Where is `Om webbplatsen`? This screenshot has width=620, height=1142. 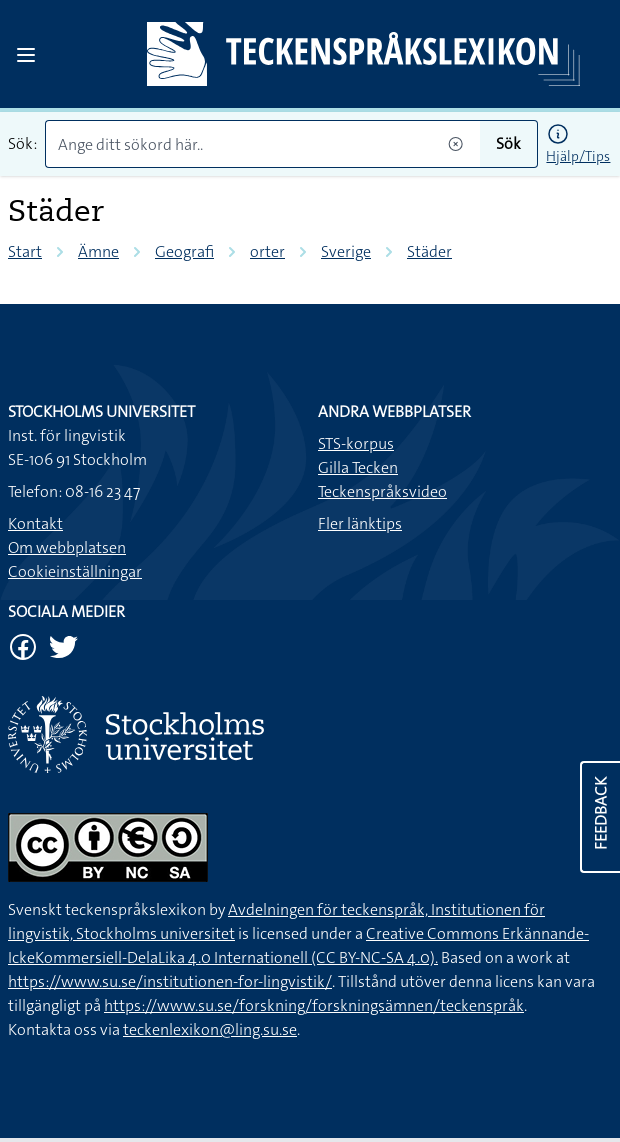
Om webbplatsen is located at coordinates (67, 547).